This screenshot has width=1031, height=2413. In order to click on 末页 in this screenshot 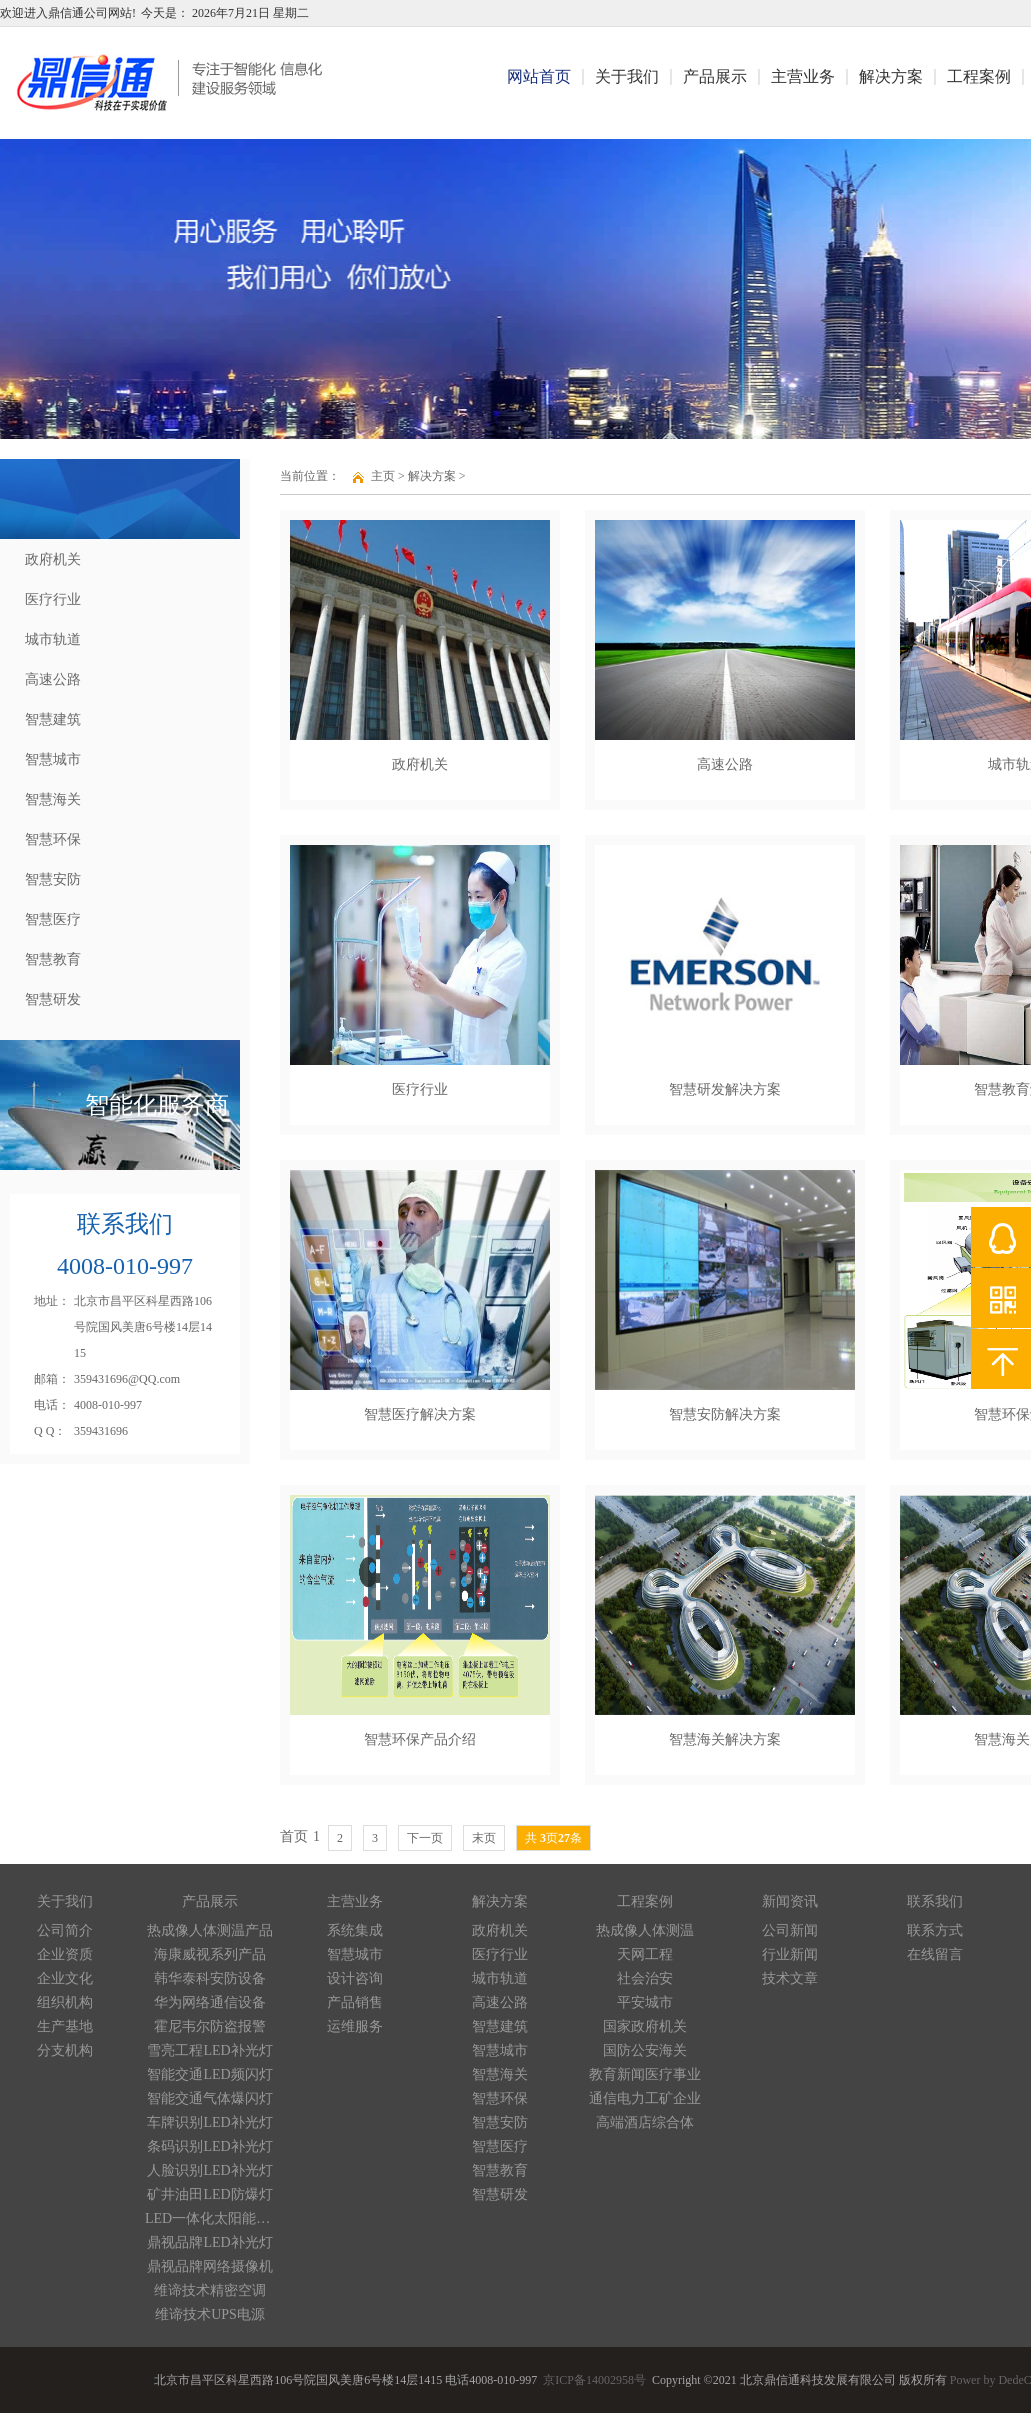, I will do `click(484, 1838)`.